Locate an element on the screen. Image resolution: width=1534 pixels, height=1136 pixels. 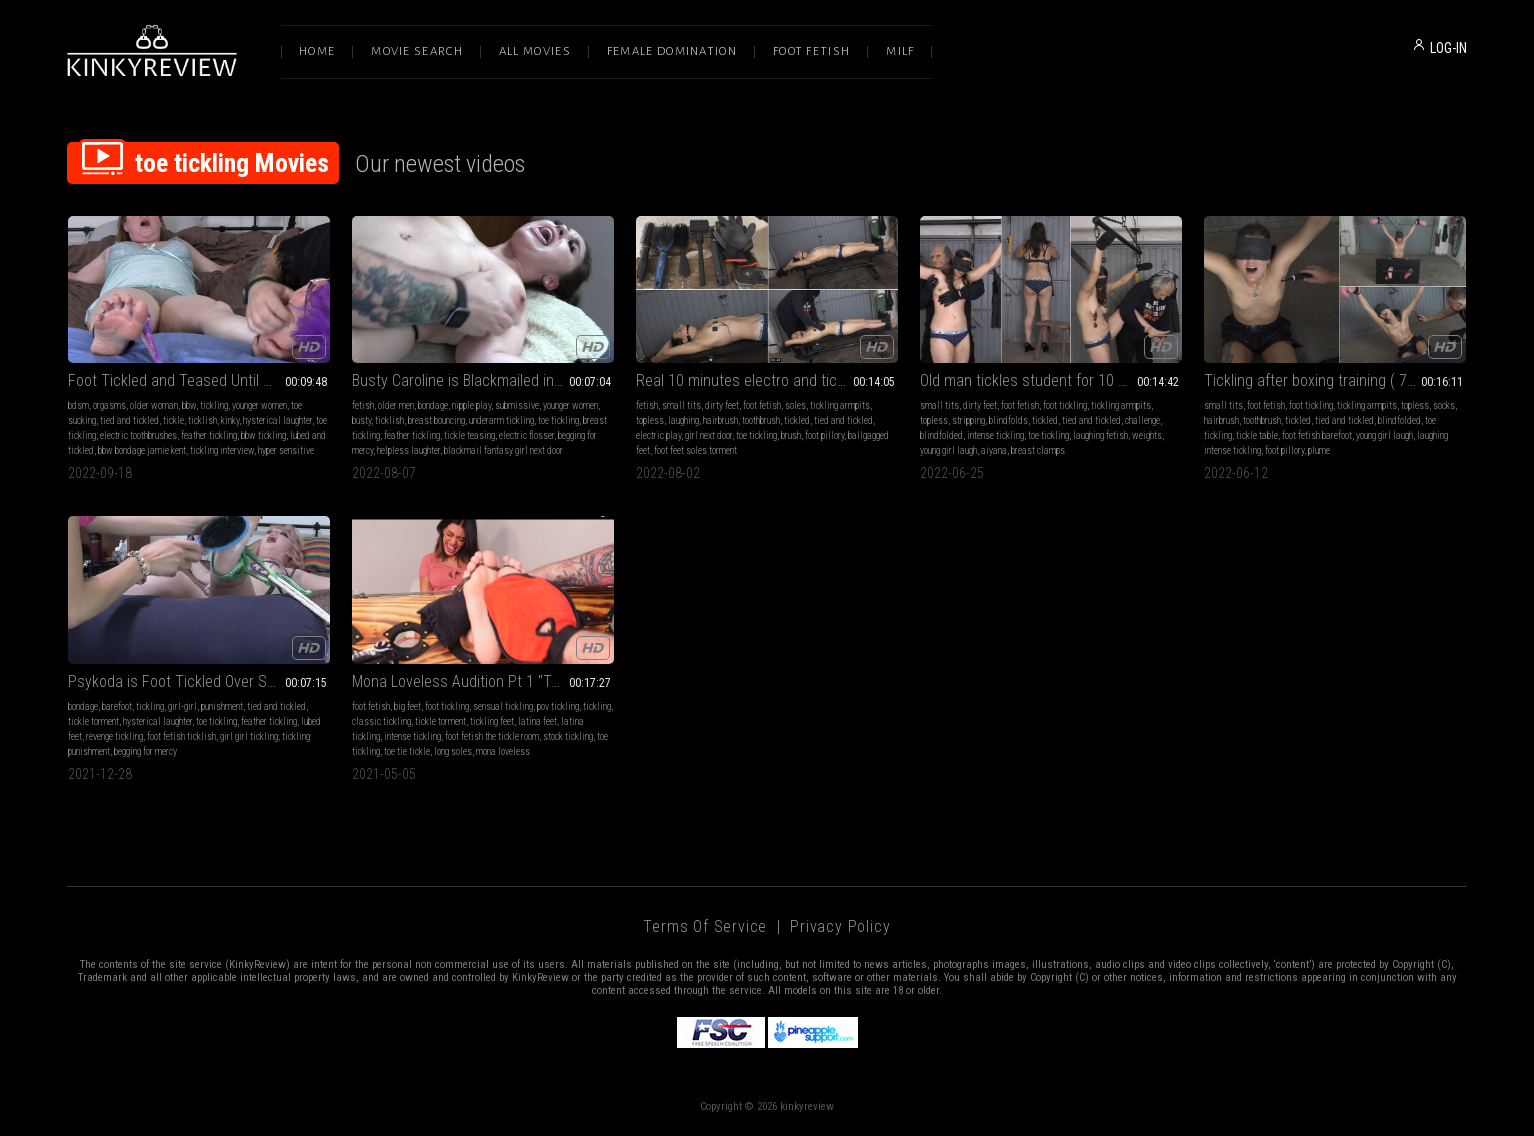
bondage is located at coordinates (433, 405).